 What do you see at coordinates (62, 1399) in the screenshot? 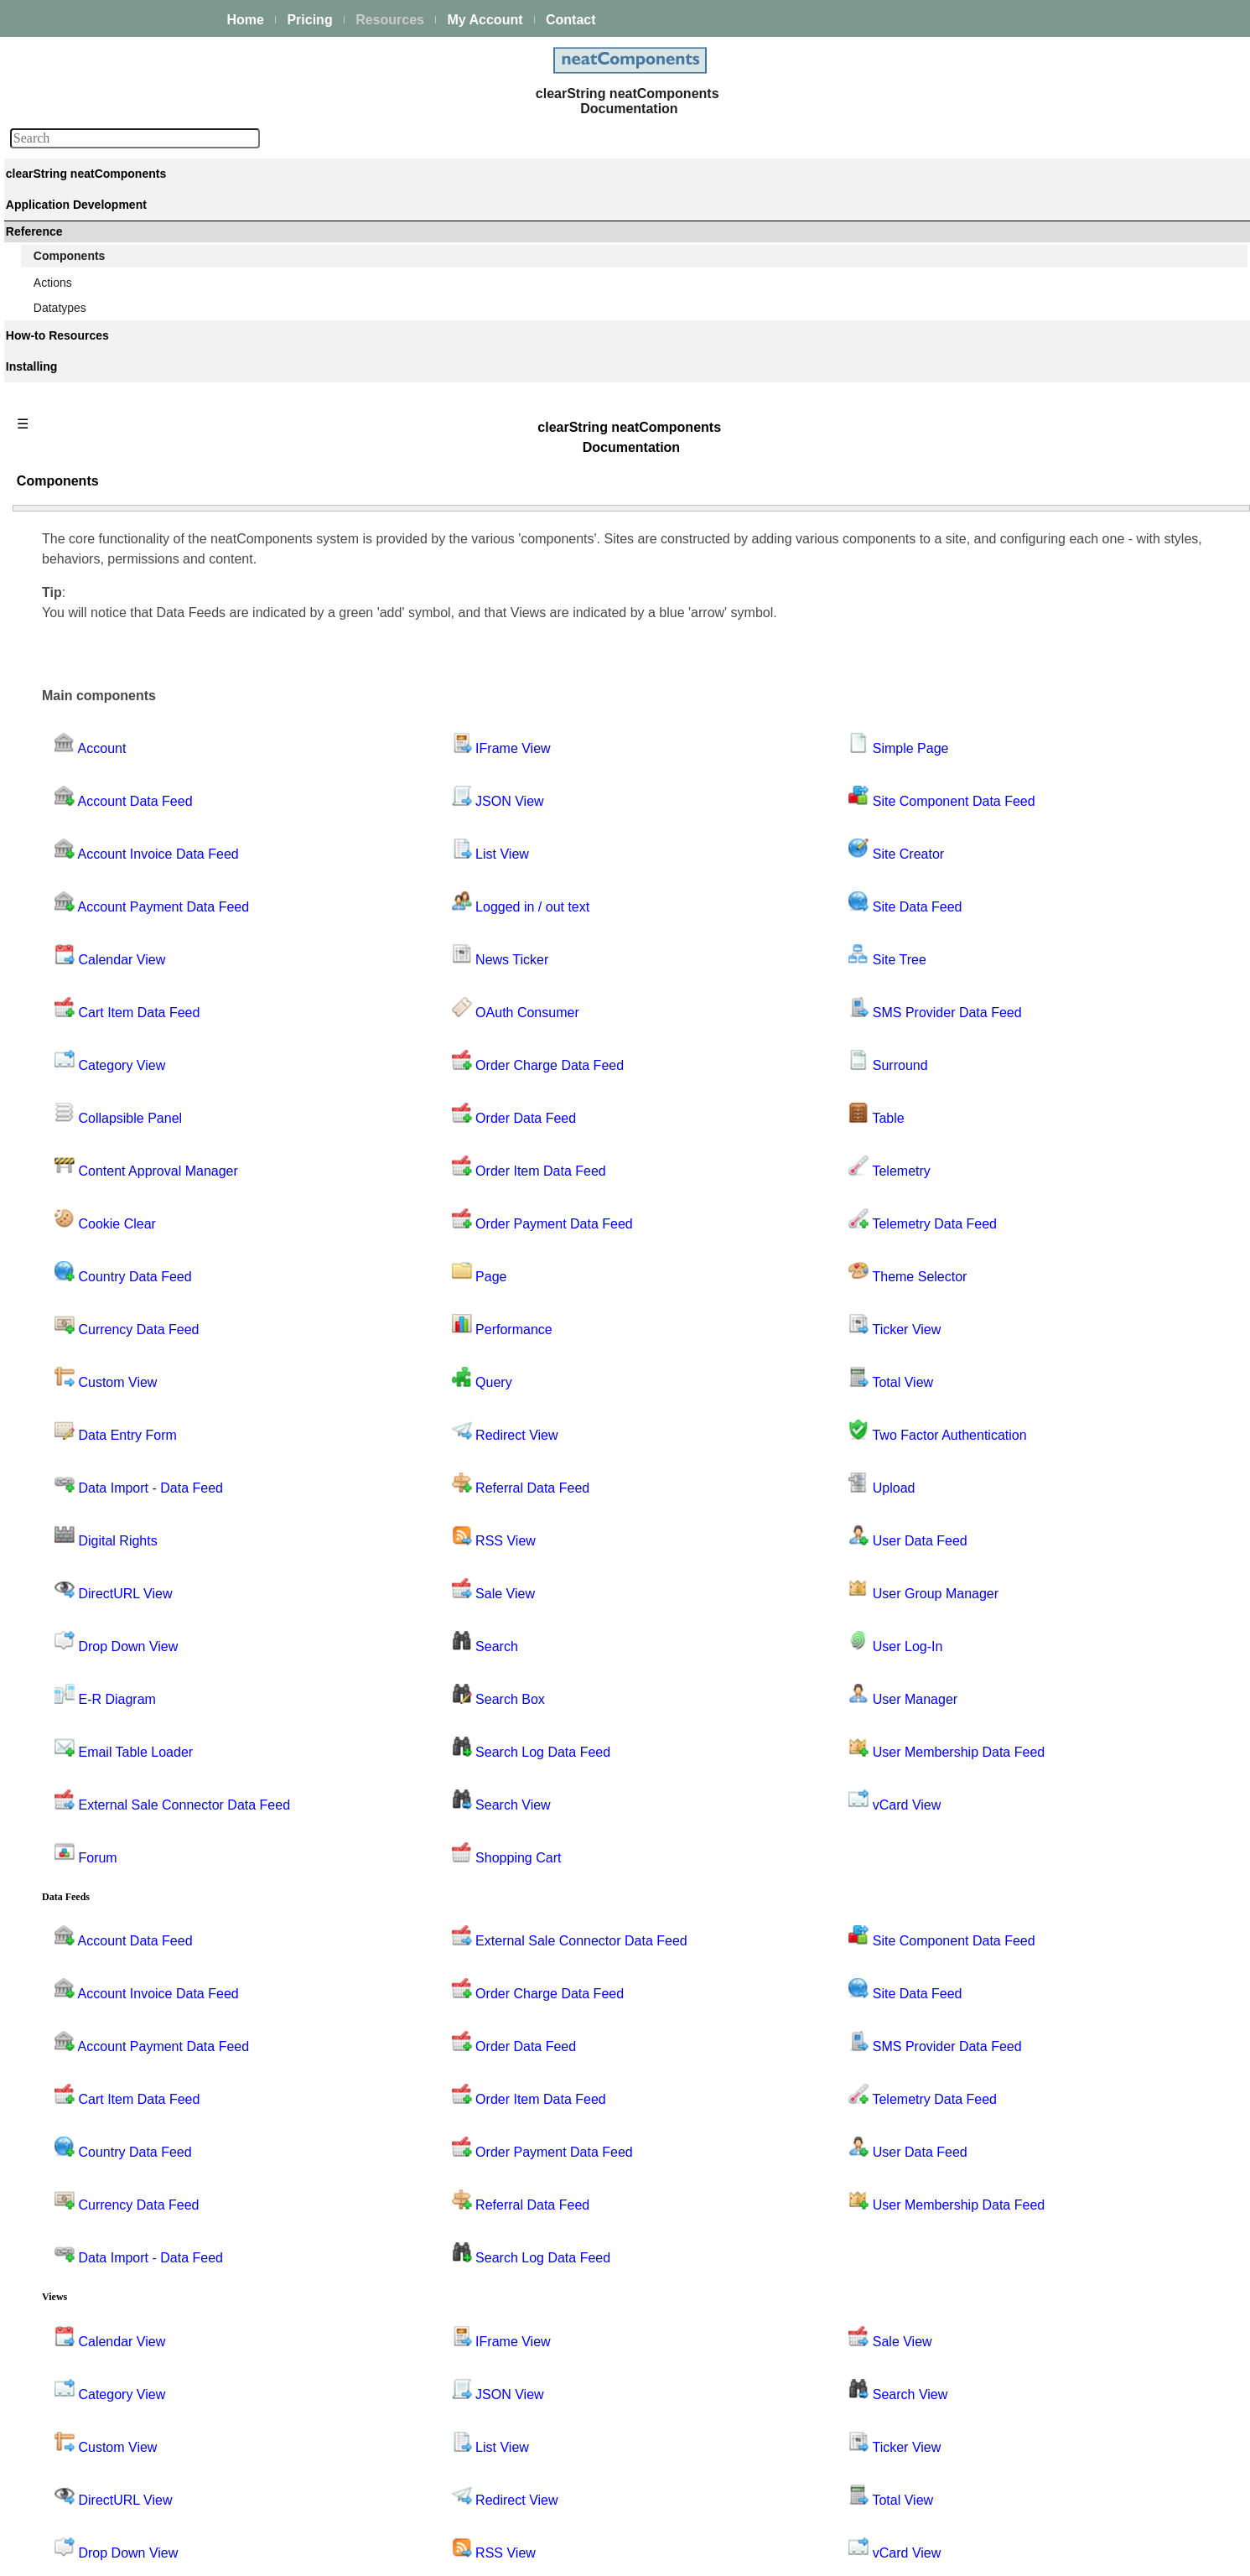
I see `Page` at bounding box center [62, 1399].